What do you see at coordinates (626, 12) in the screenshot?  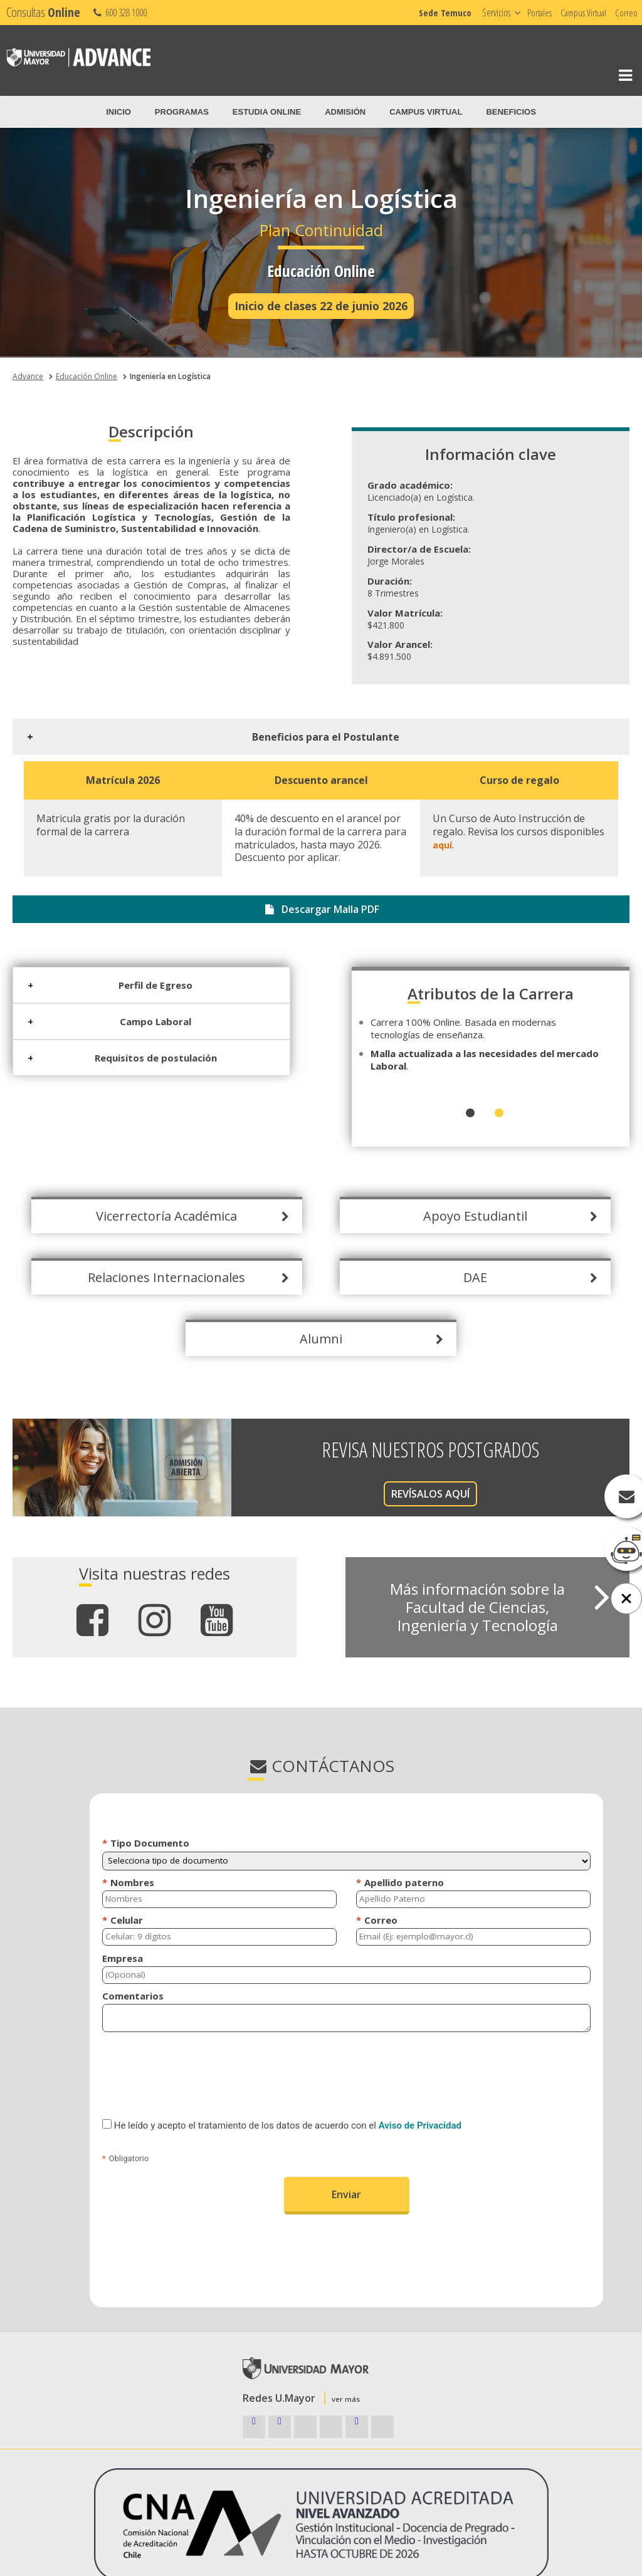 I see `Correo` at bounding box center [626, 12].